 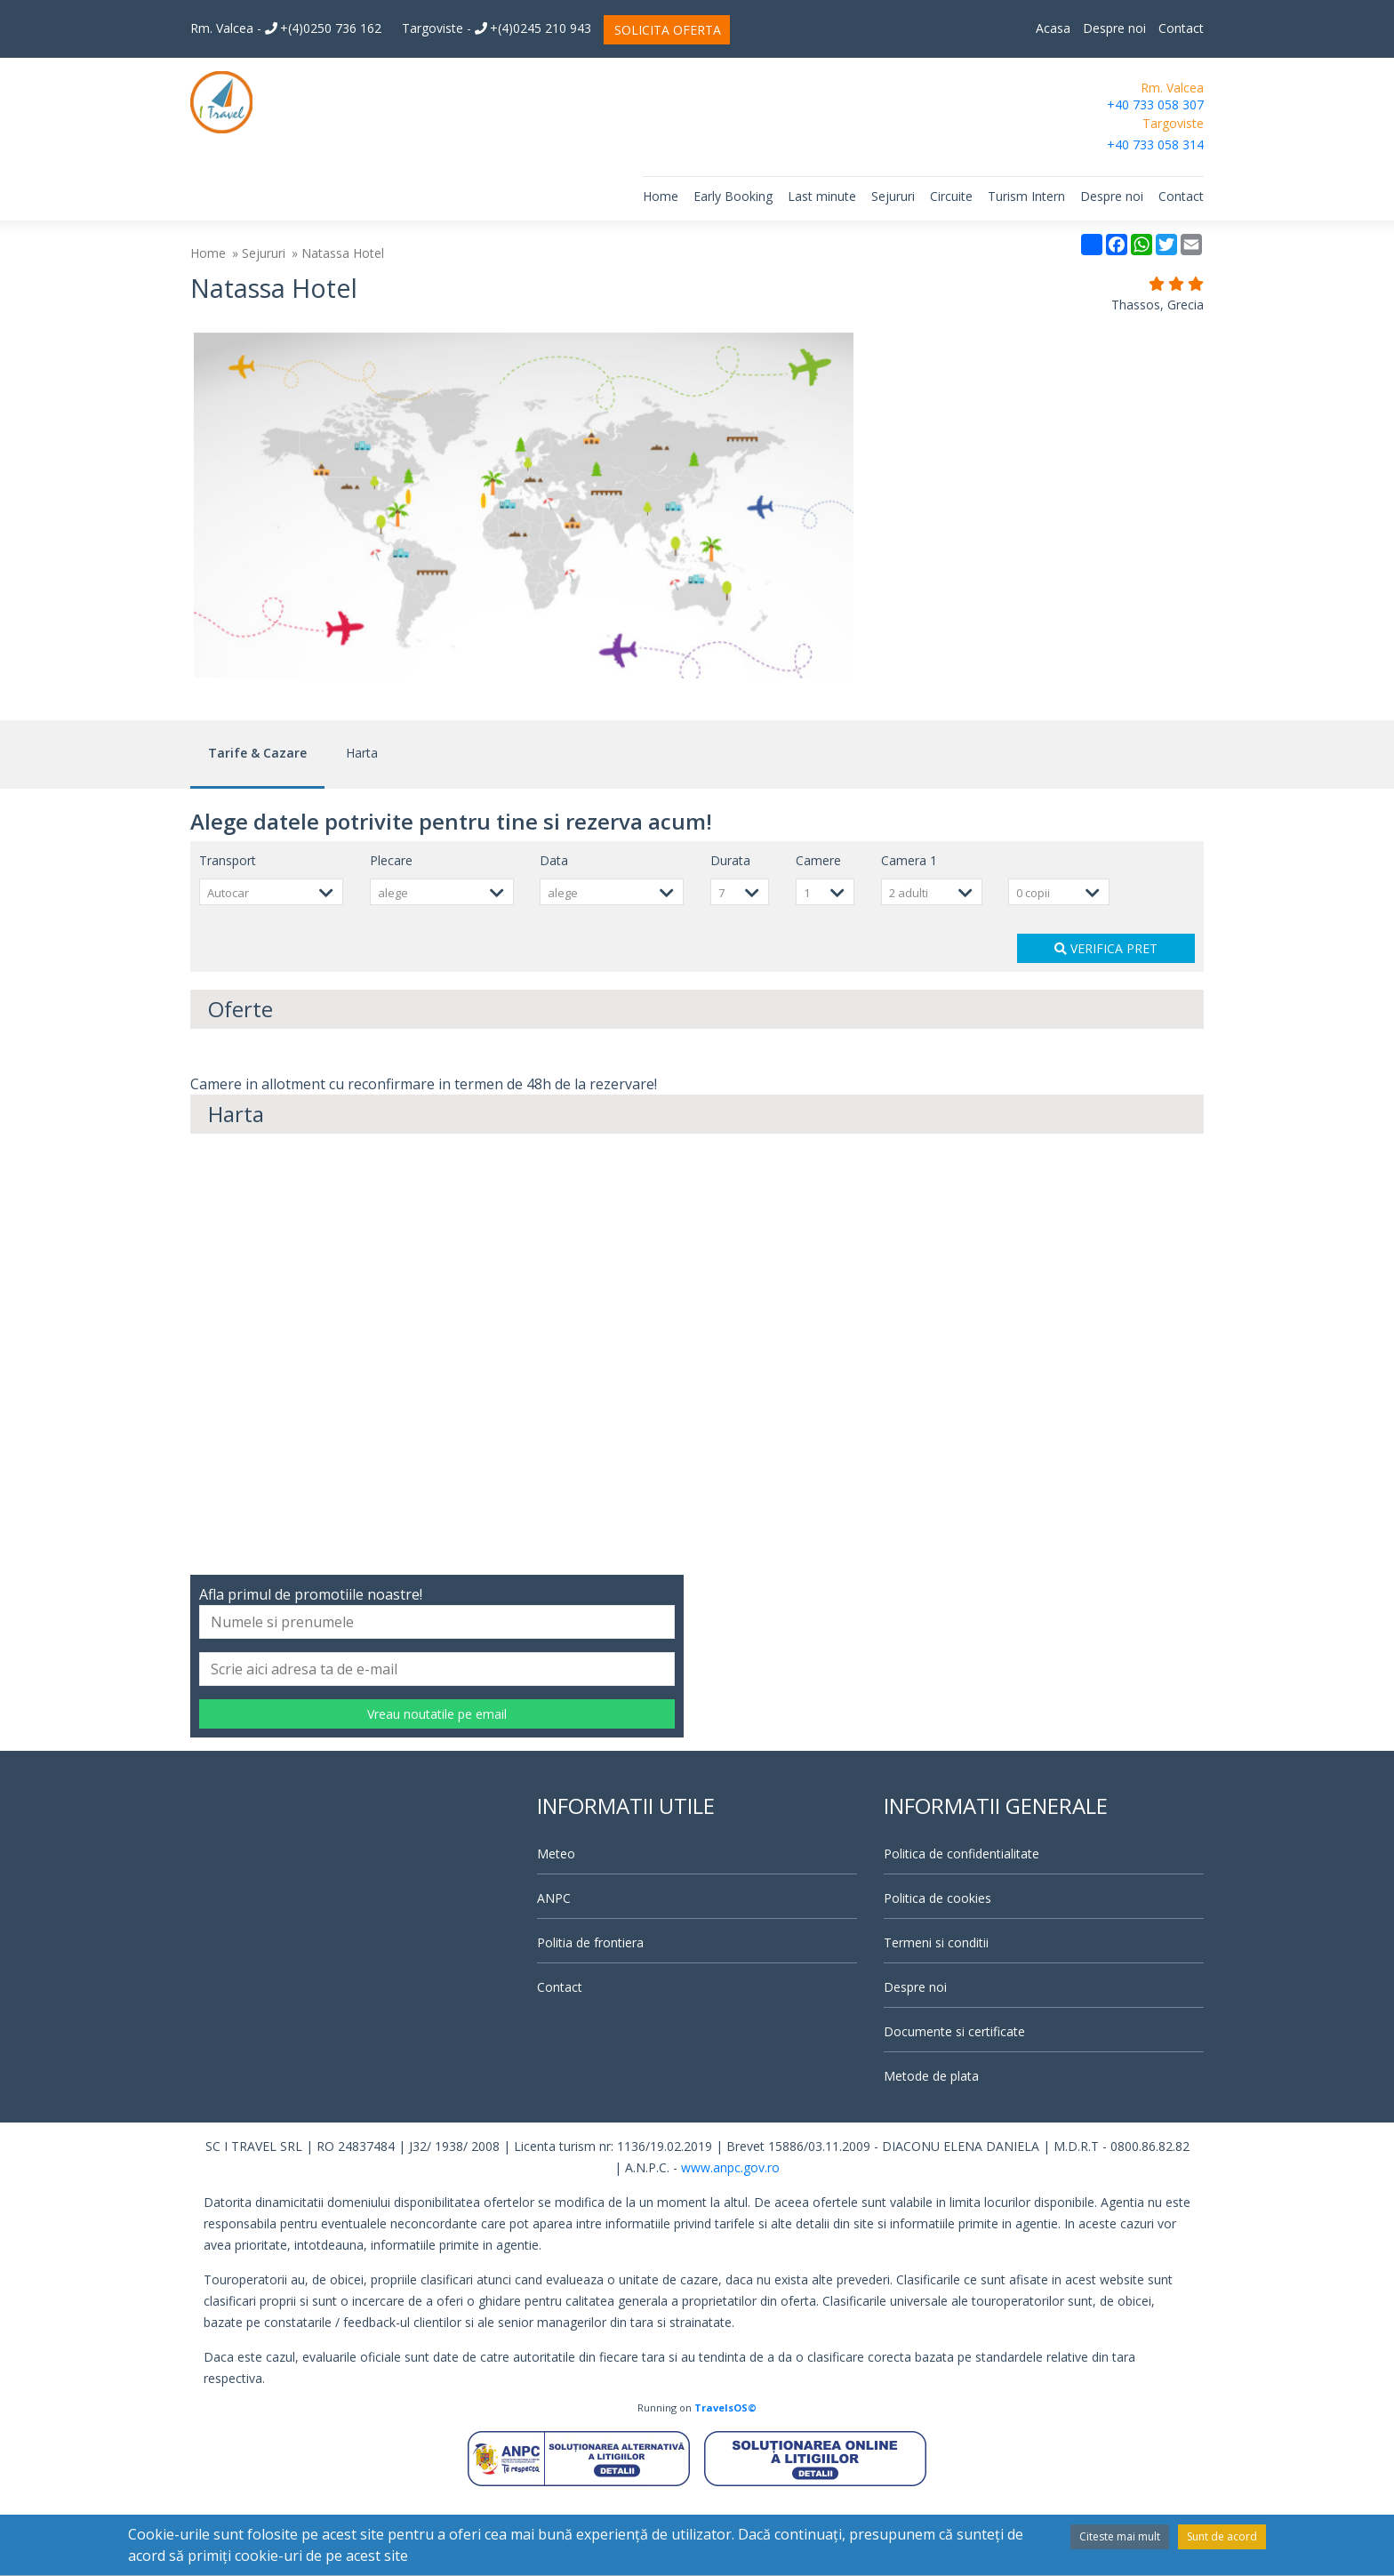 I want to click on Acasa, so click(x=1053, y=28).